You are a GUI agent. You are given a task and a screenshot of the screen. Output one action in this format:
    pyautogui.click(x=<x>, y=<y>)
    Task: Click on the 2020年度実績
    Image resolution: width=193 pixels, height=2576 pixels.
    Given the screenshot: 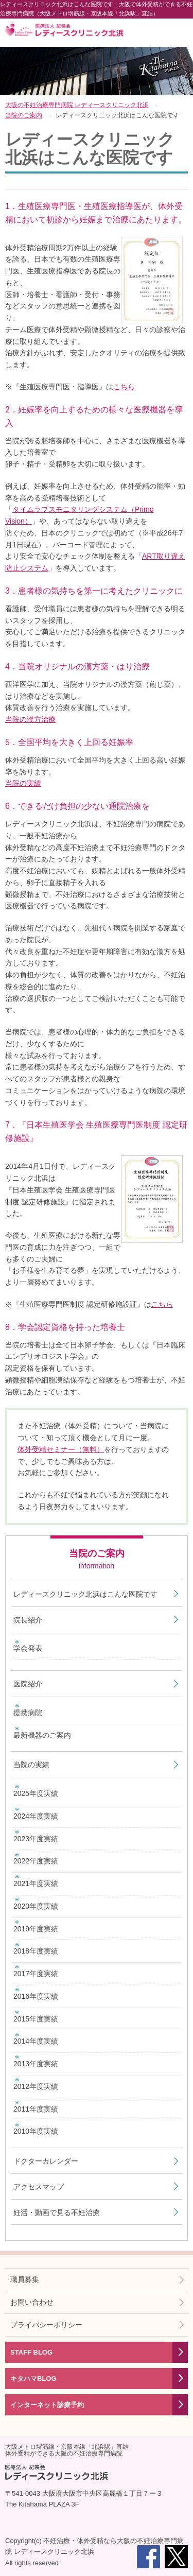 What is the action you would take?
    pyautogui.click(x=35, y=1906)
    